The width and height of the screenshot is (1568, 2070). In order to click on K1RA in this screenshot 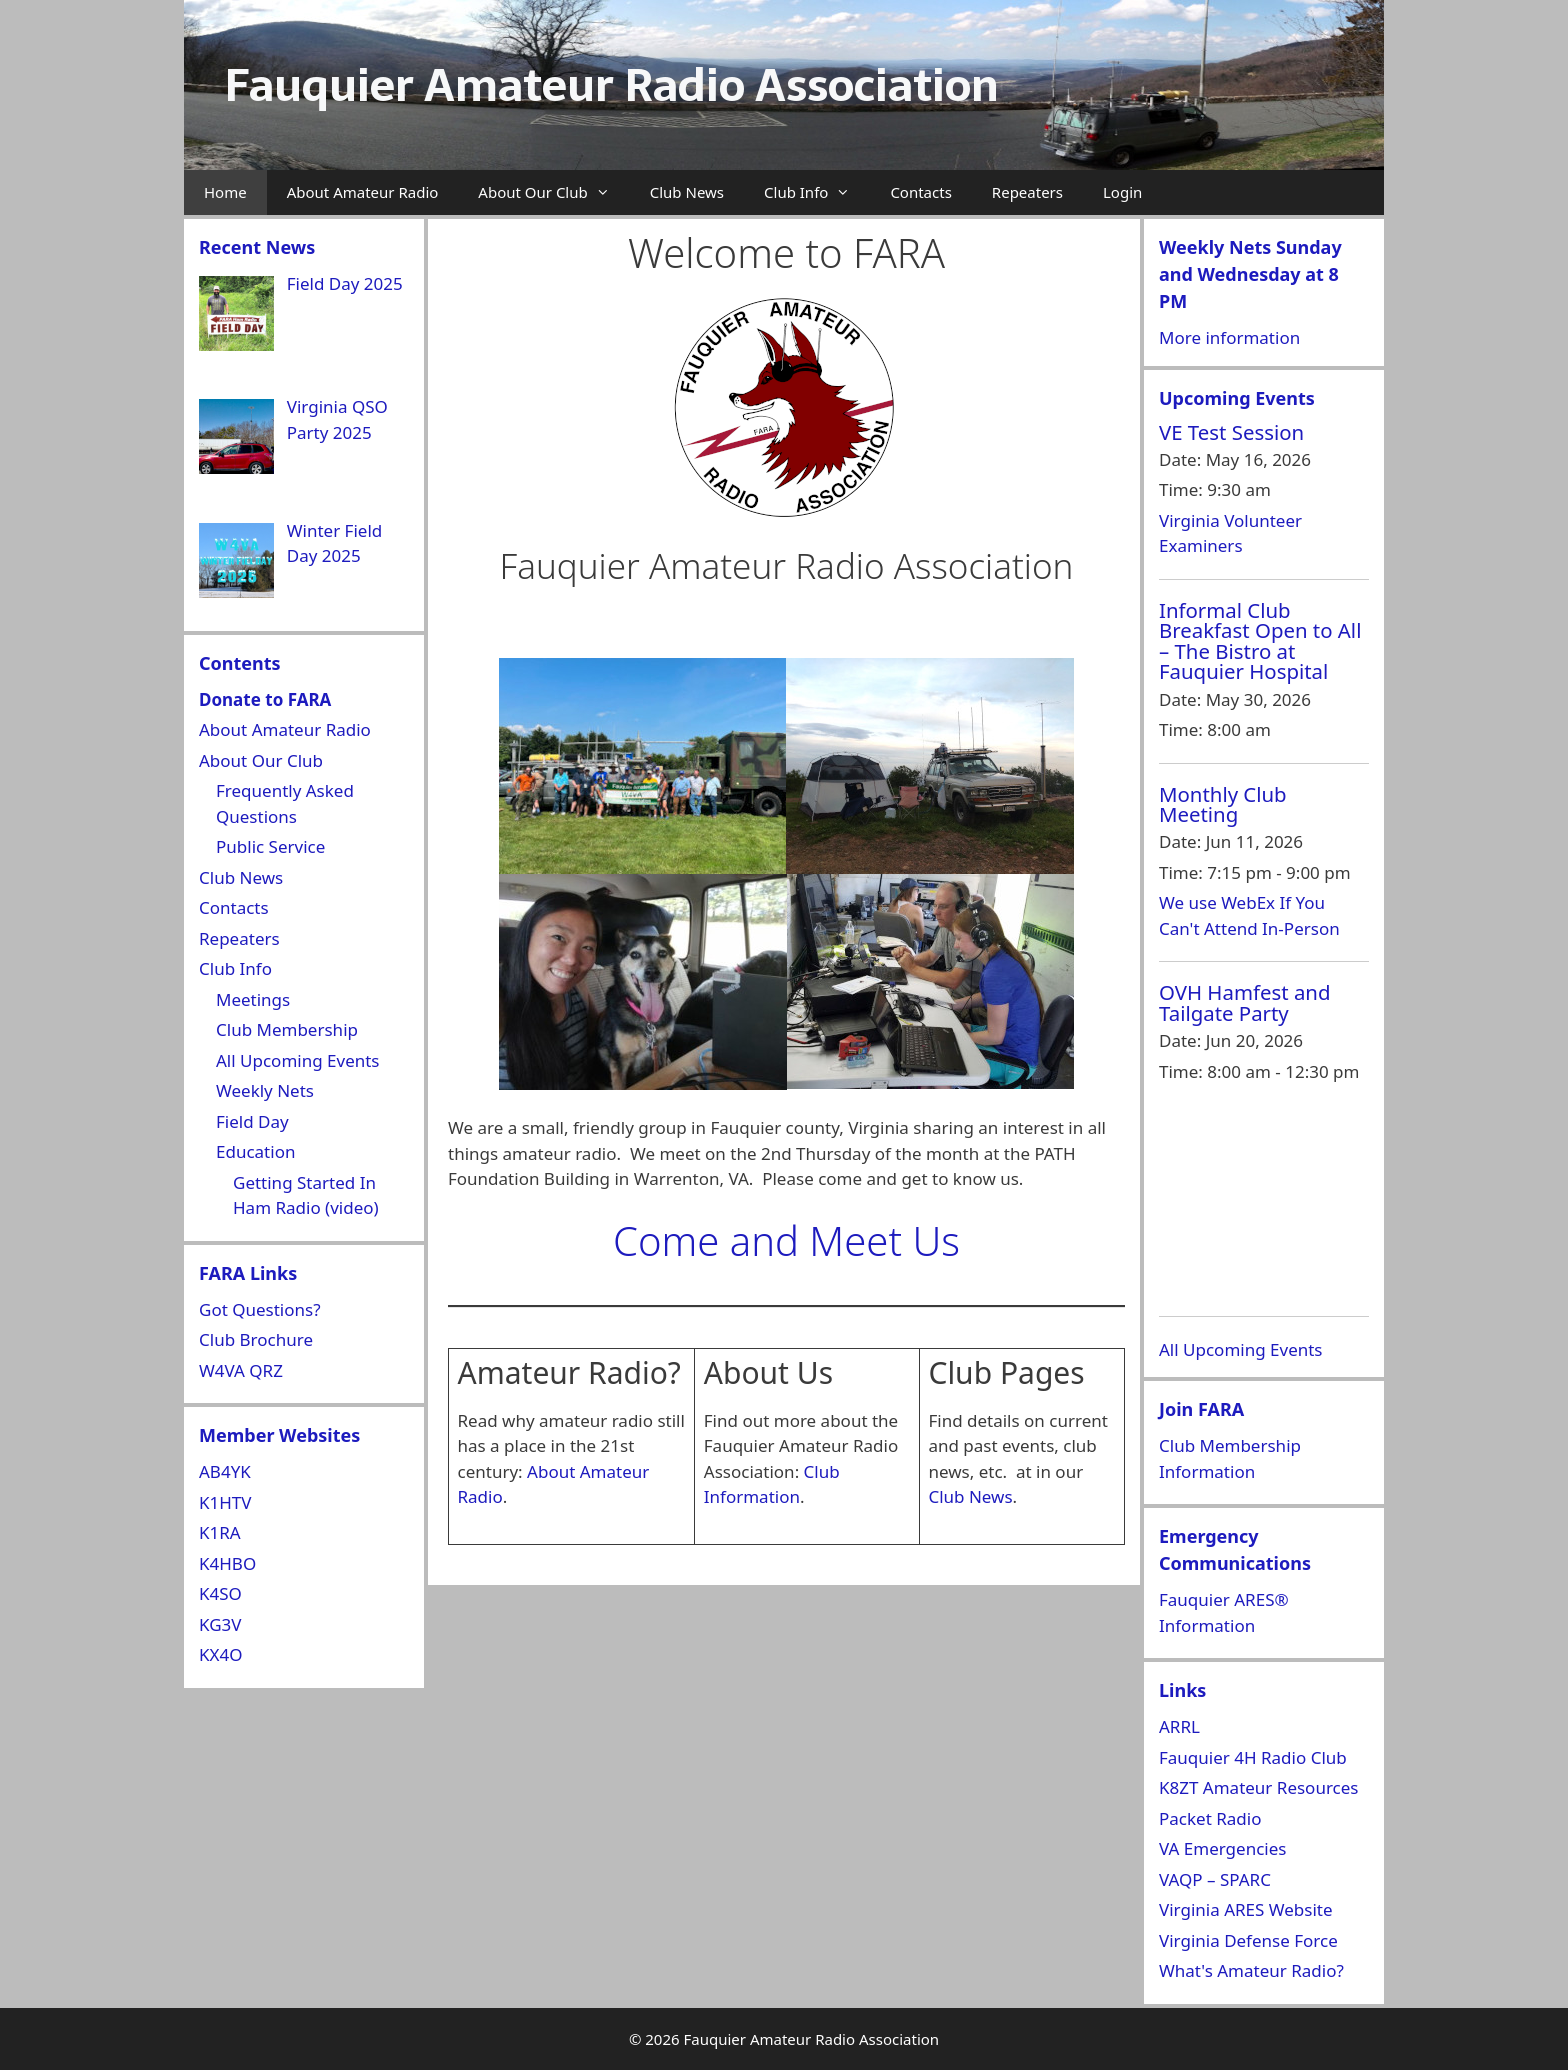, I will do `click(220, 1532)`.